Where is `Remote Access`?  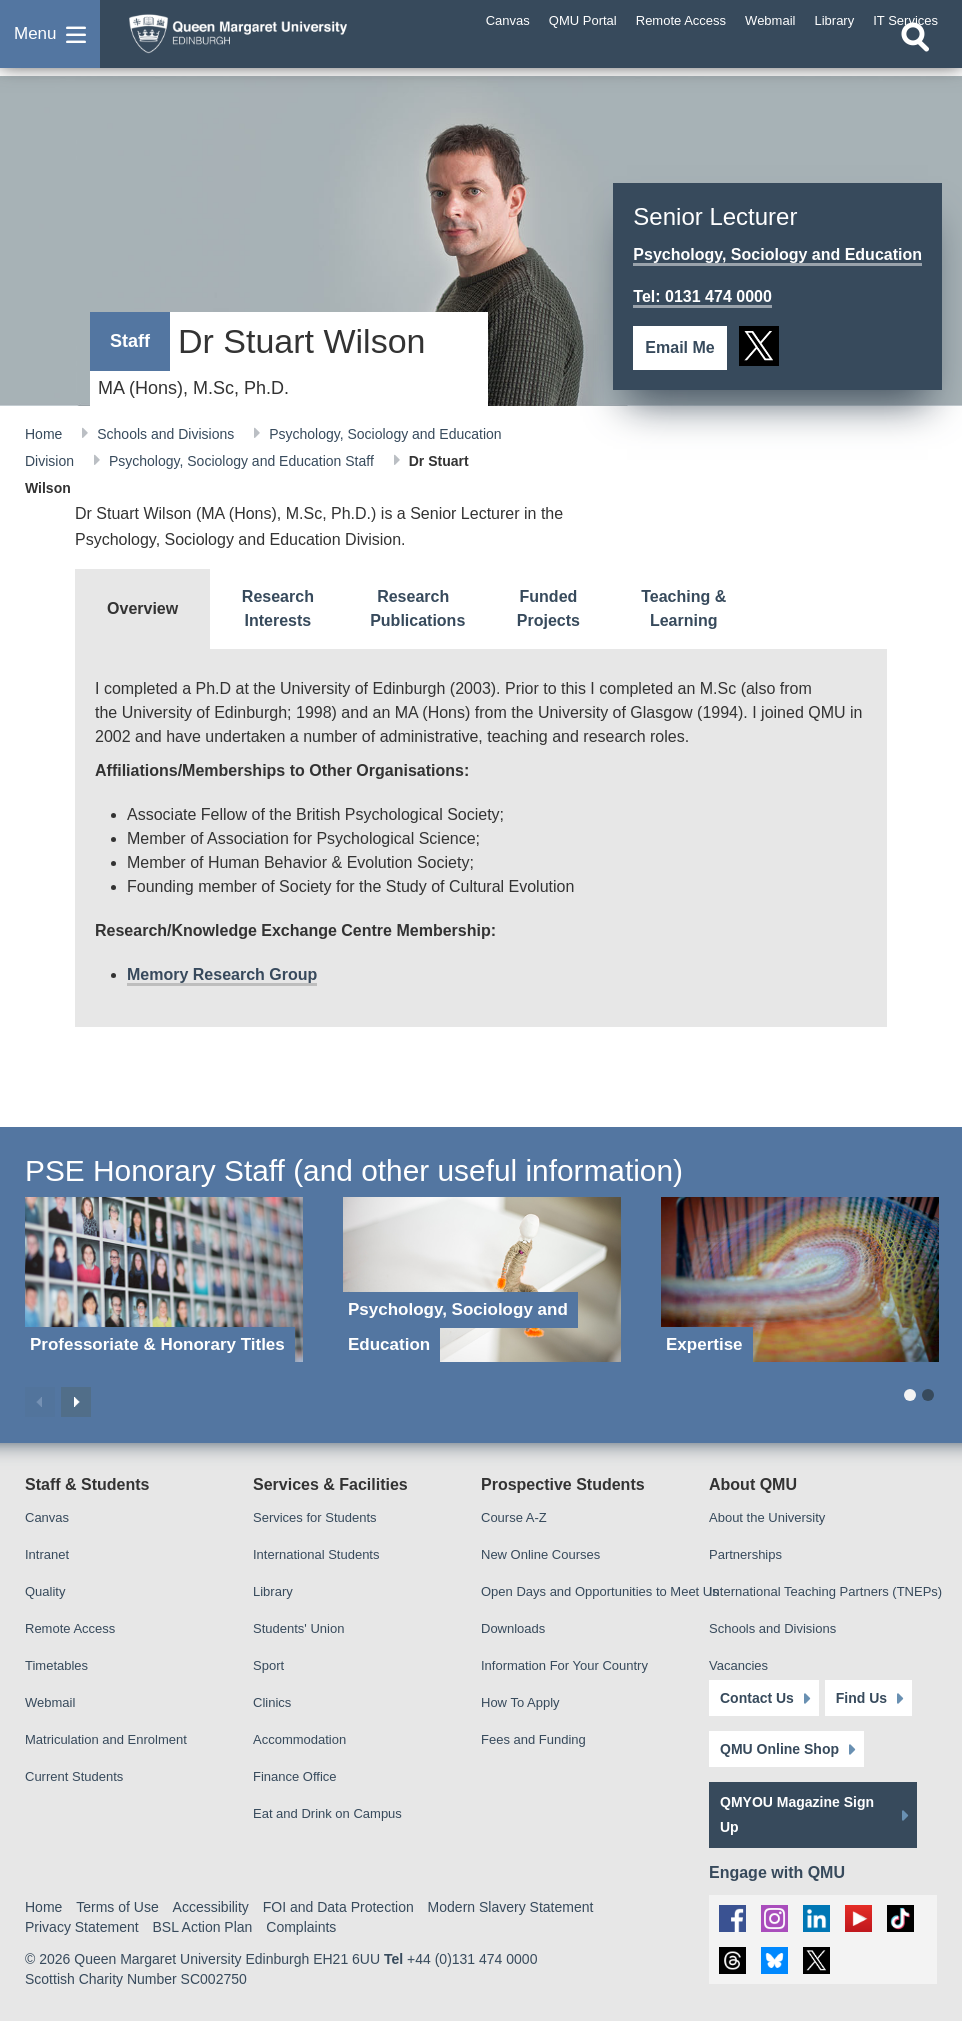
Remote Access is located at coordinates (70, 1628).